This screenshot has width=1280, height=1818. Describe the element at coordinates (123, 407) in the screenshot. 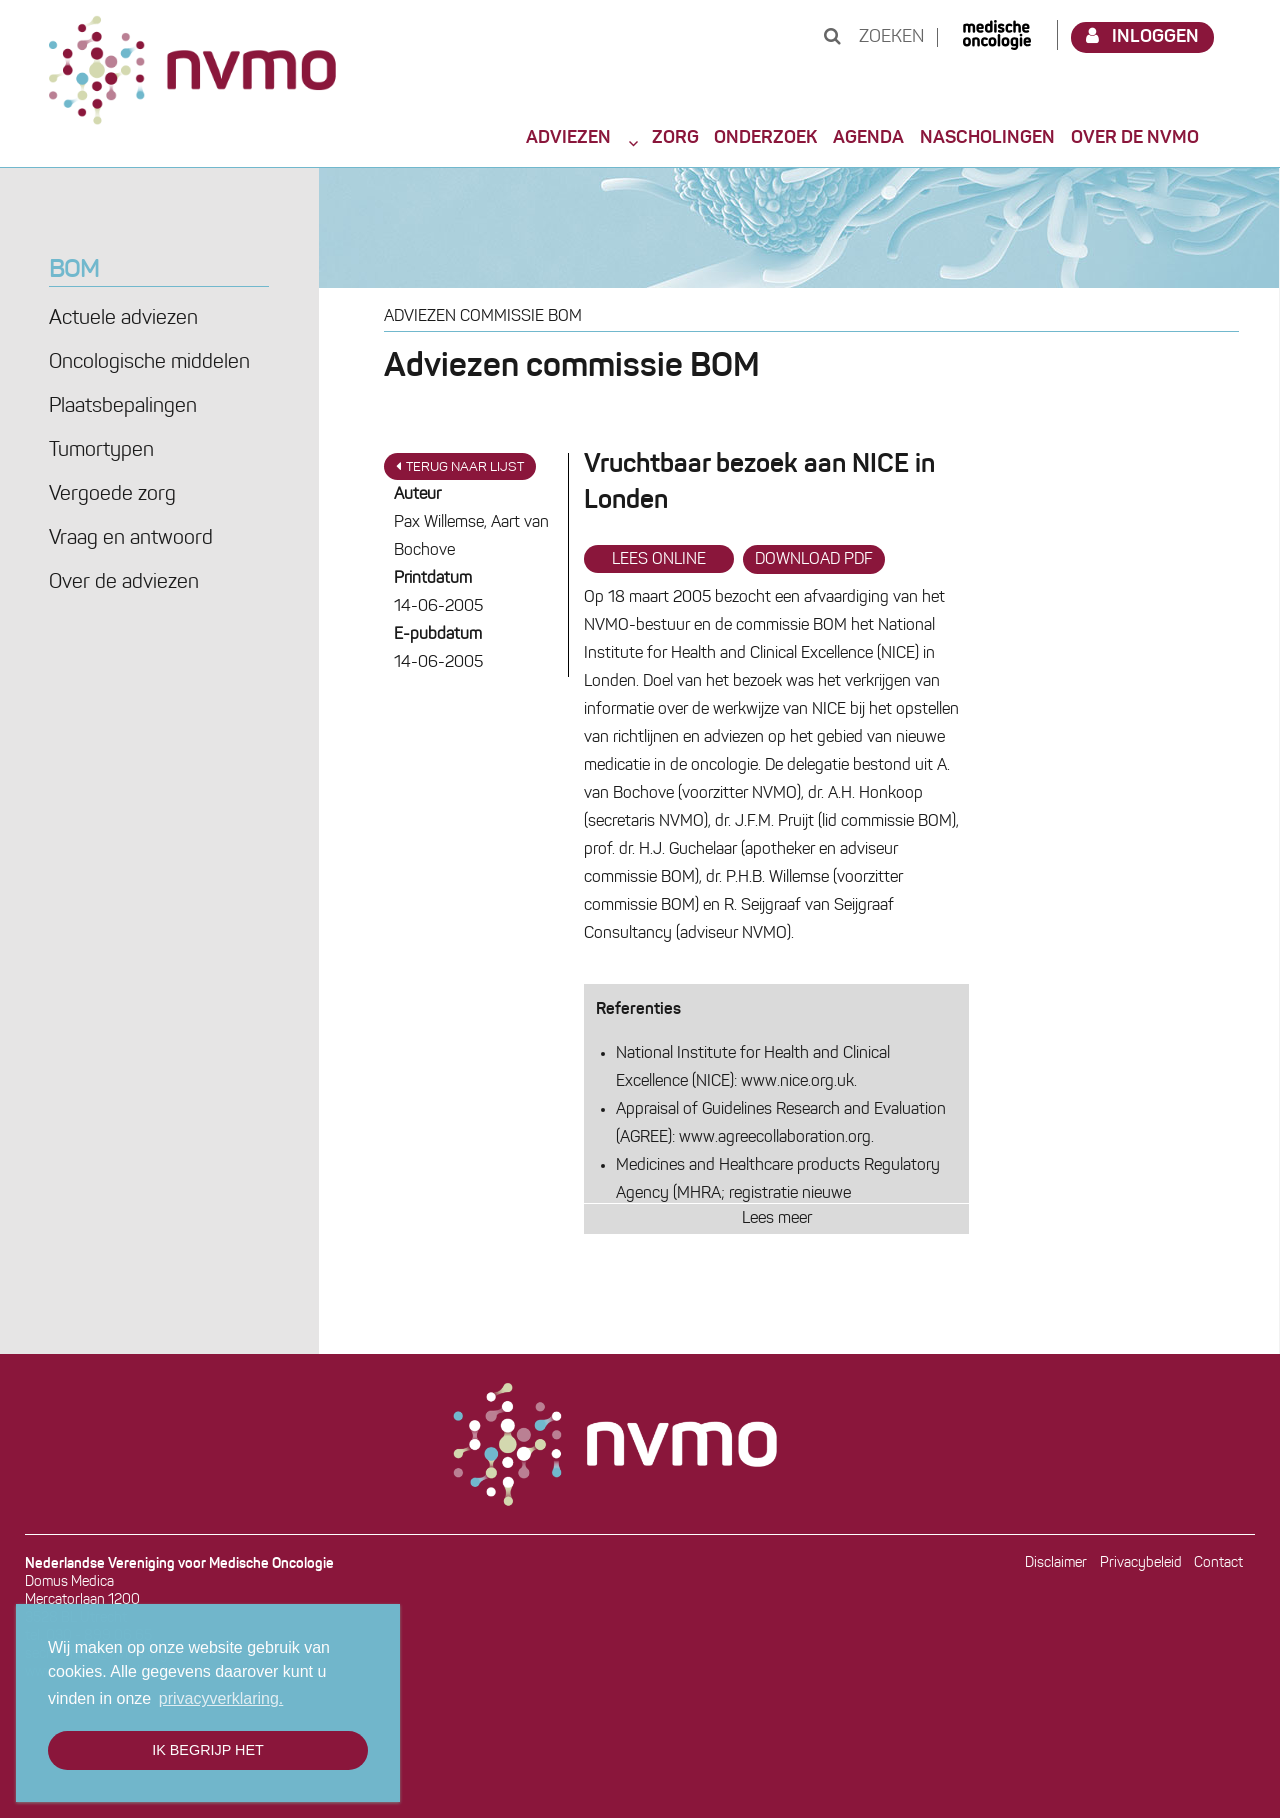

I see `Plaatsbepalingen` at that location.